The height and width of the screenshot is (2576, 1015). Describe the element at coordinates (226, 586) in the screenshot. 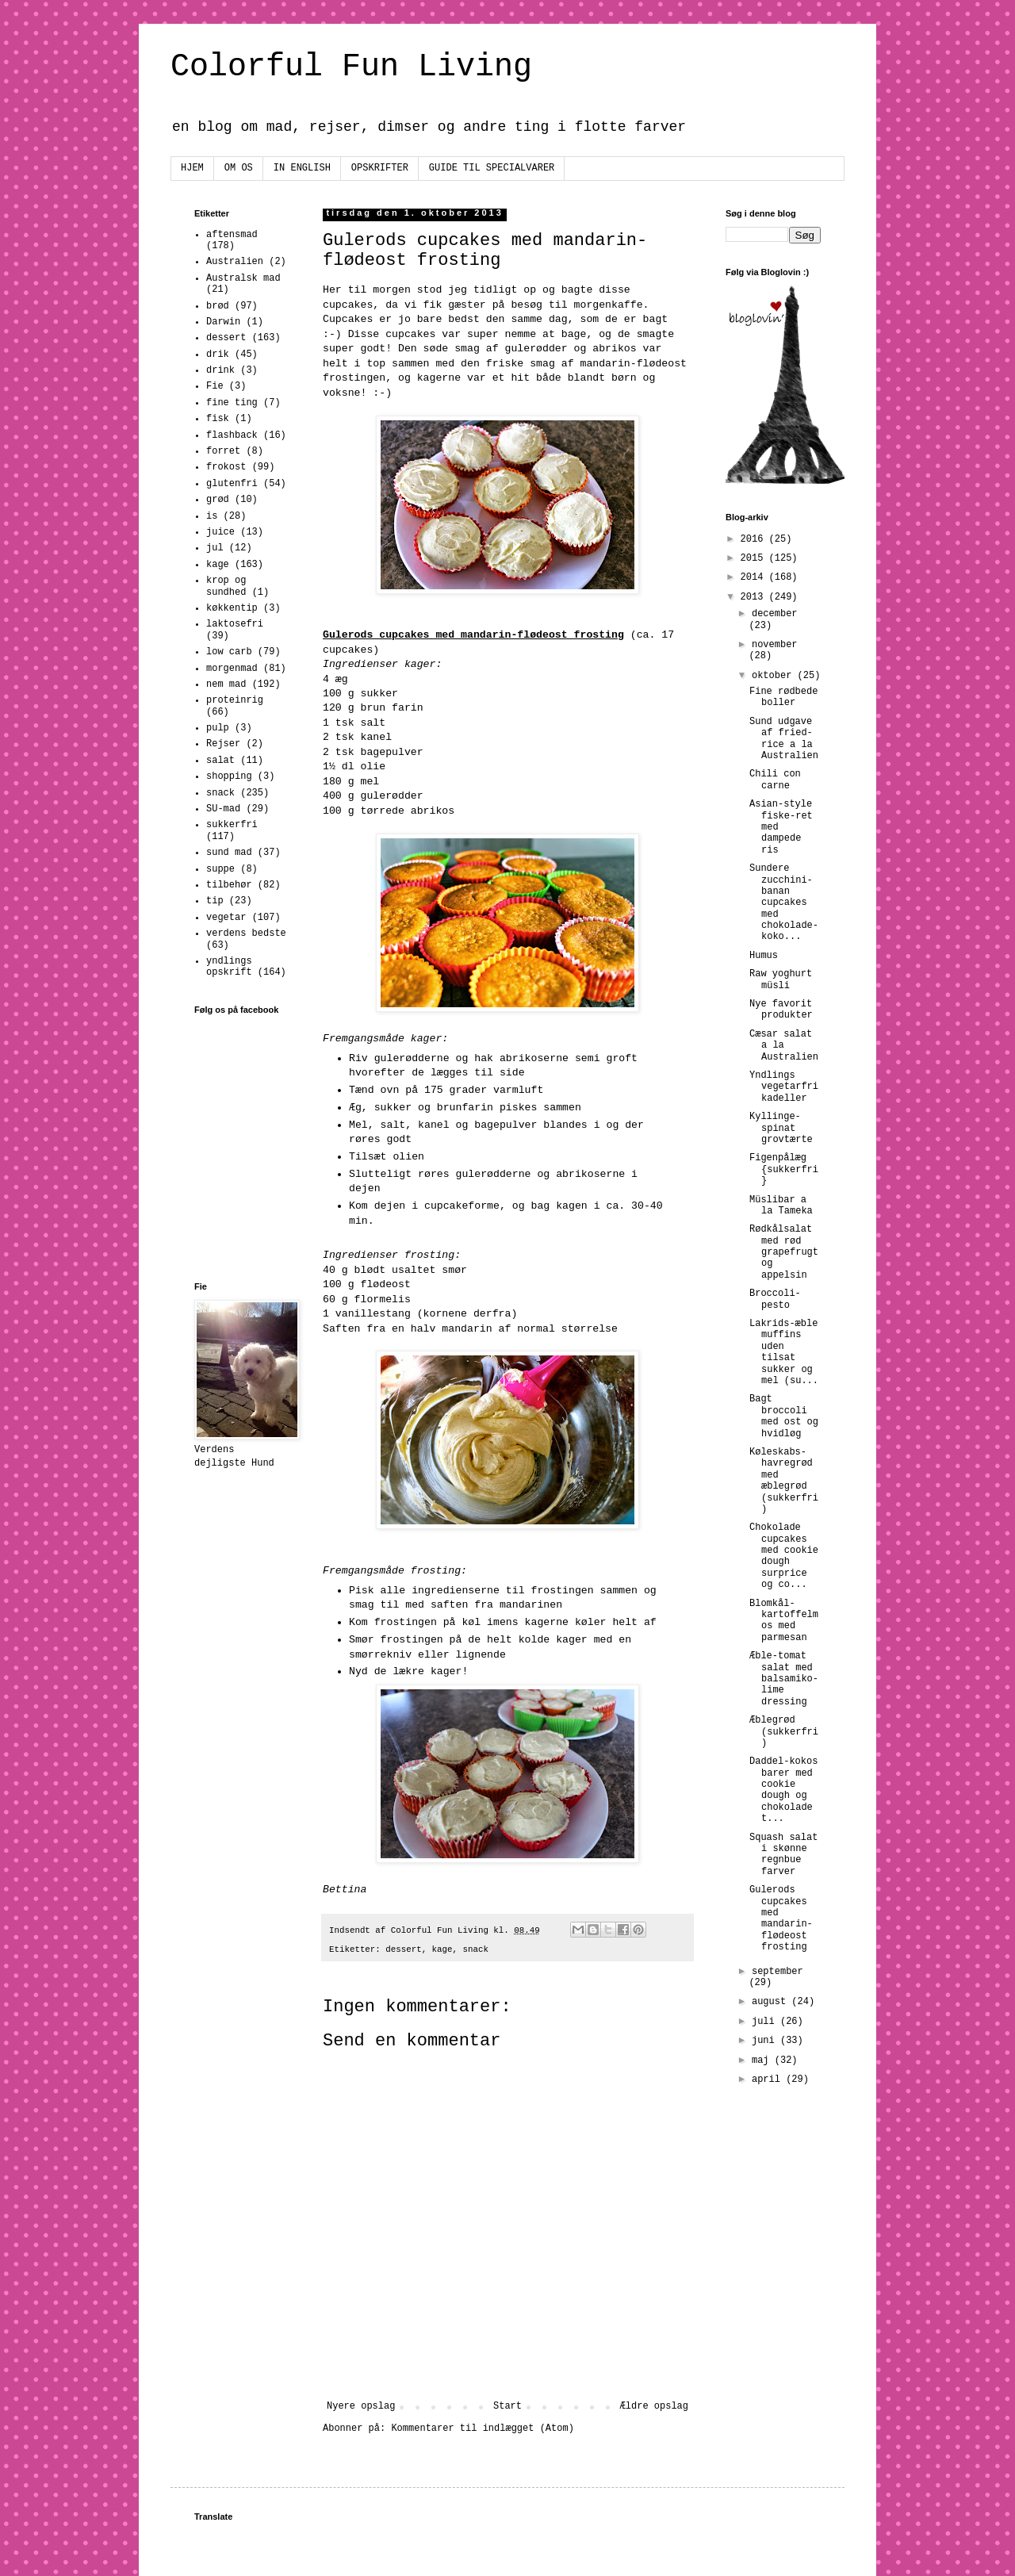

I see `krop og sundhed` at that location.